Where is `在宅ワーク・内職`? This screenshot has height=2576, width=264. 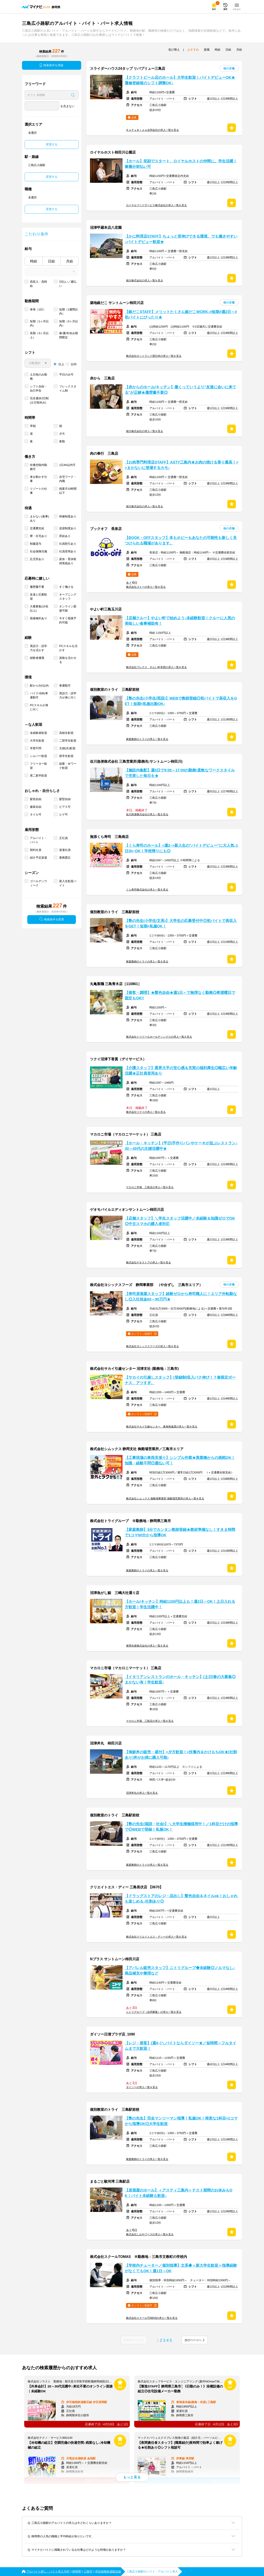 在宅ワーク・内職 is located at coordinates (67, 479).